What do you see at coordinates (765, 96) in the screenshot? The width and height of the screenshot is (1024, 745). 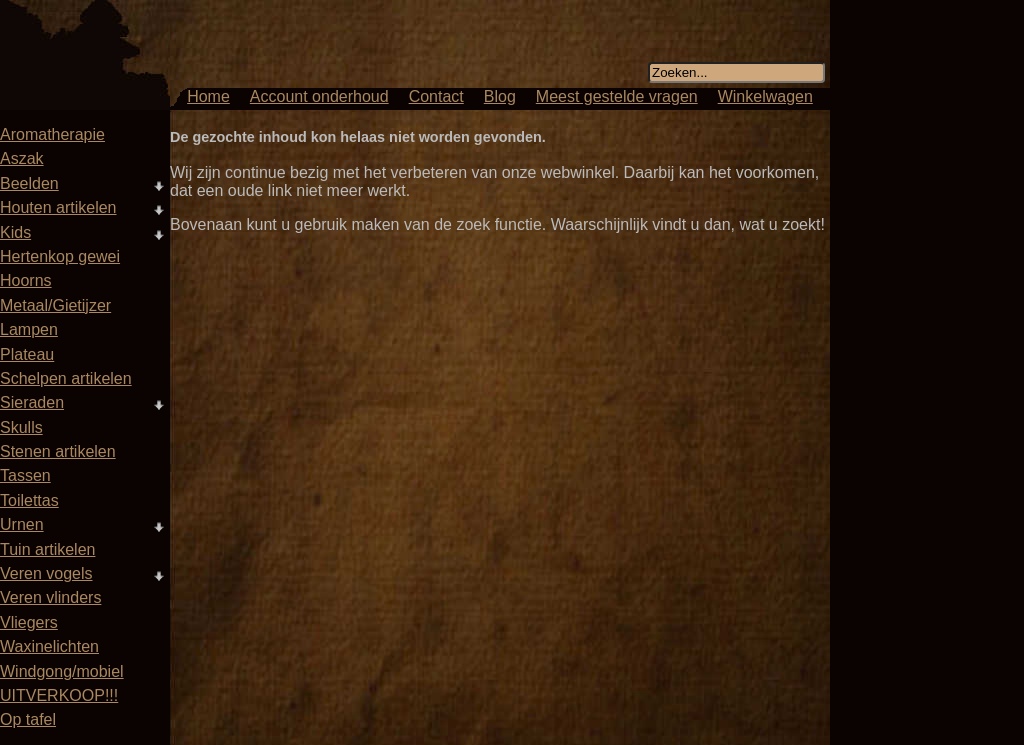 I see `Winkelwagen` at bounding box center [765, 96].